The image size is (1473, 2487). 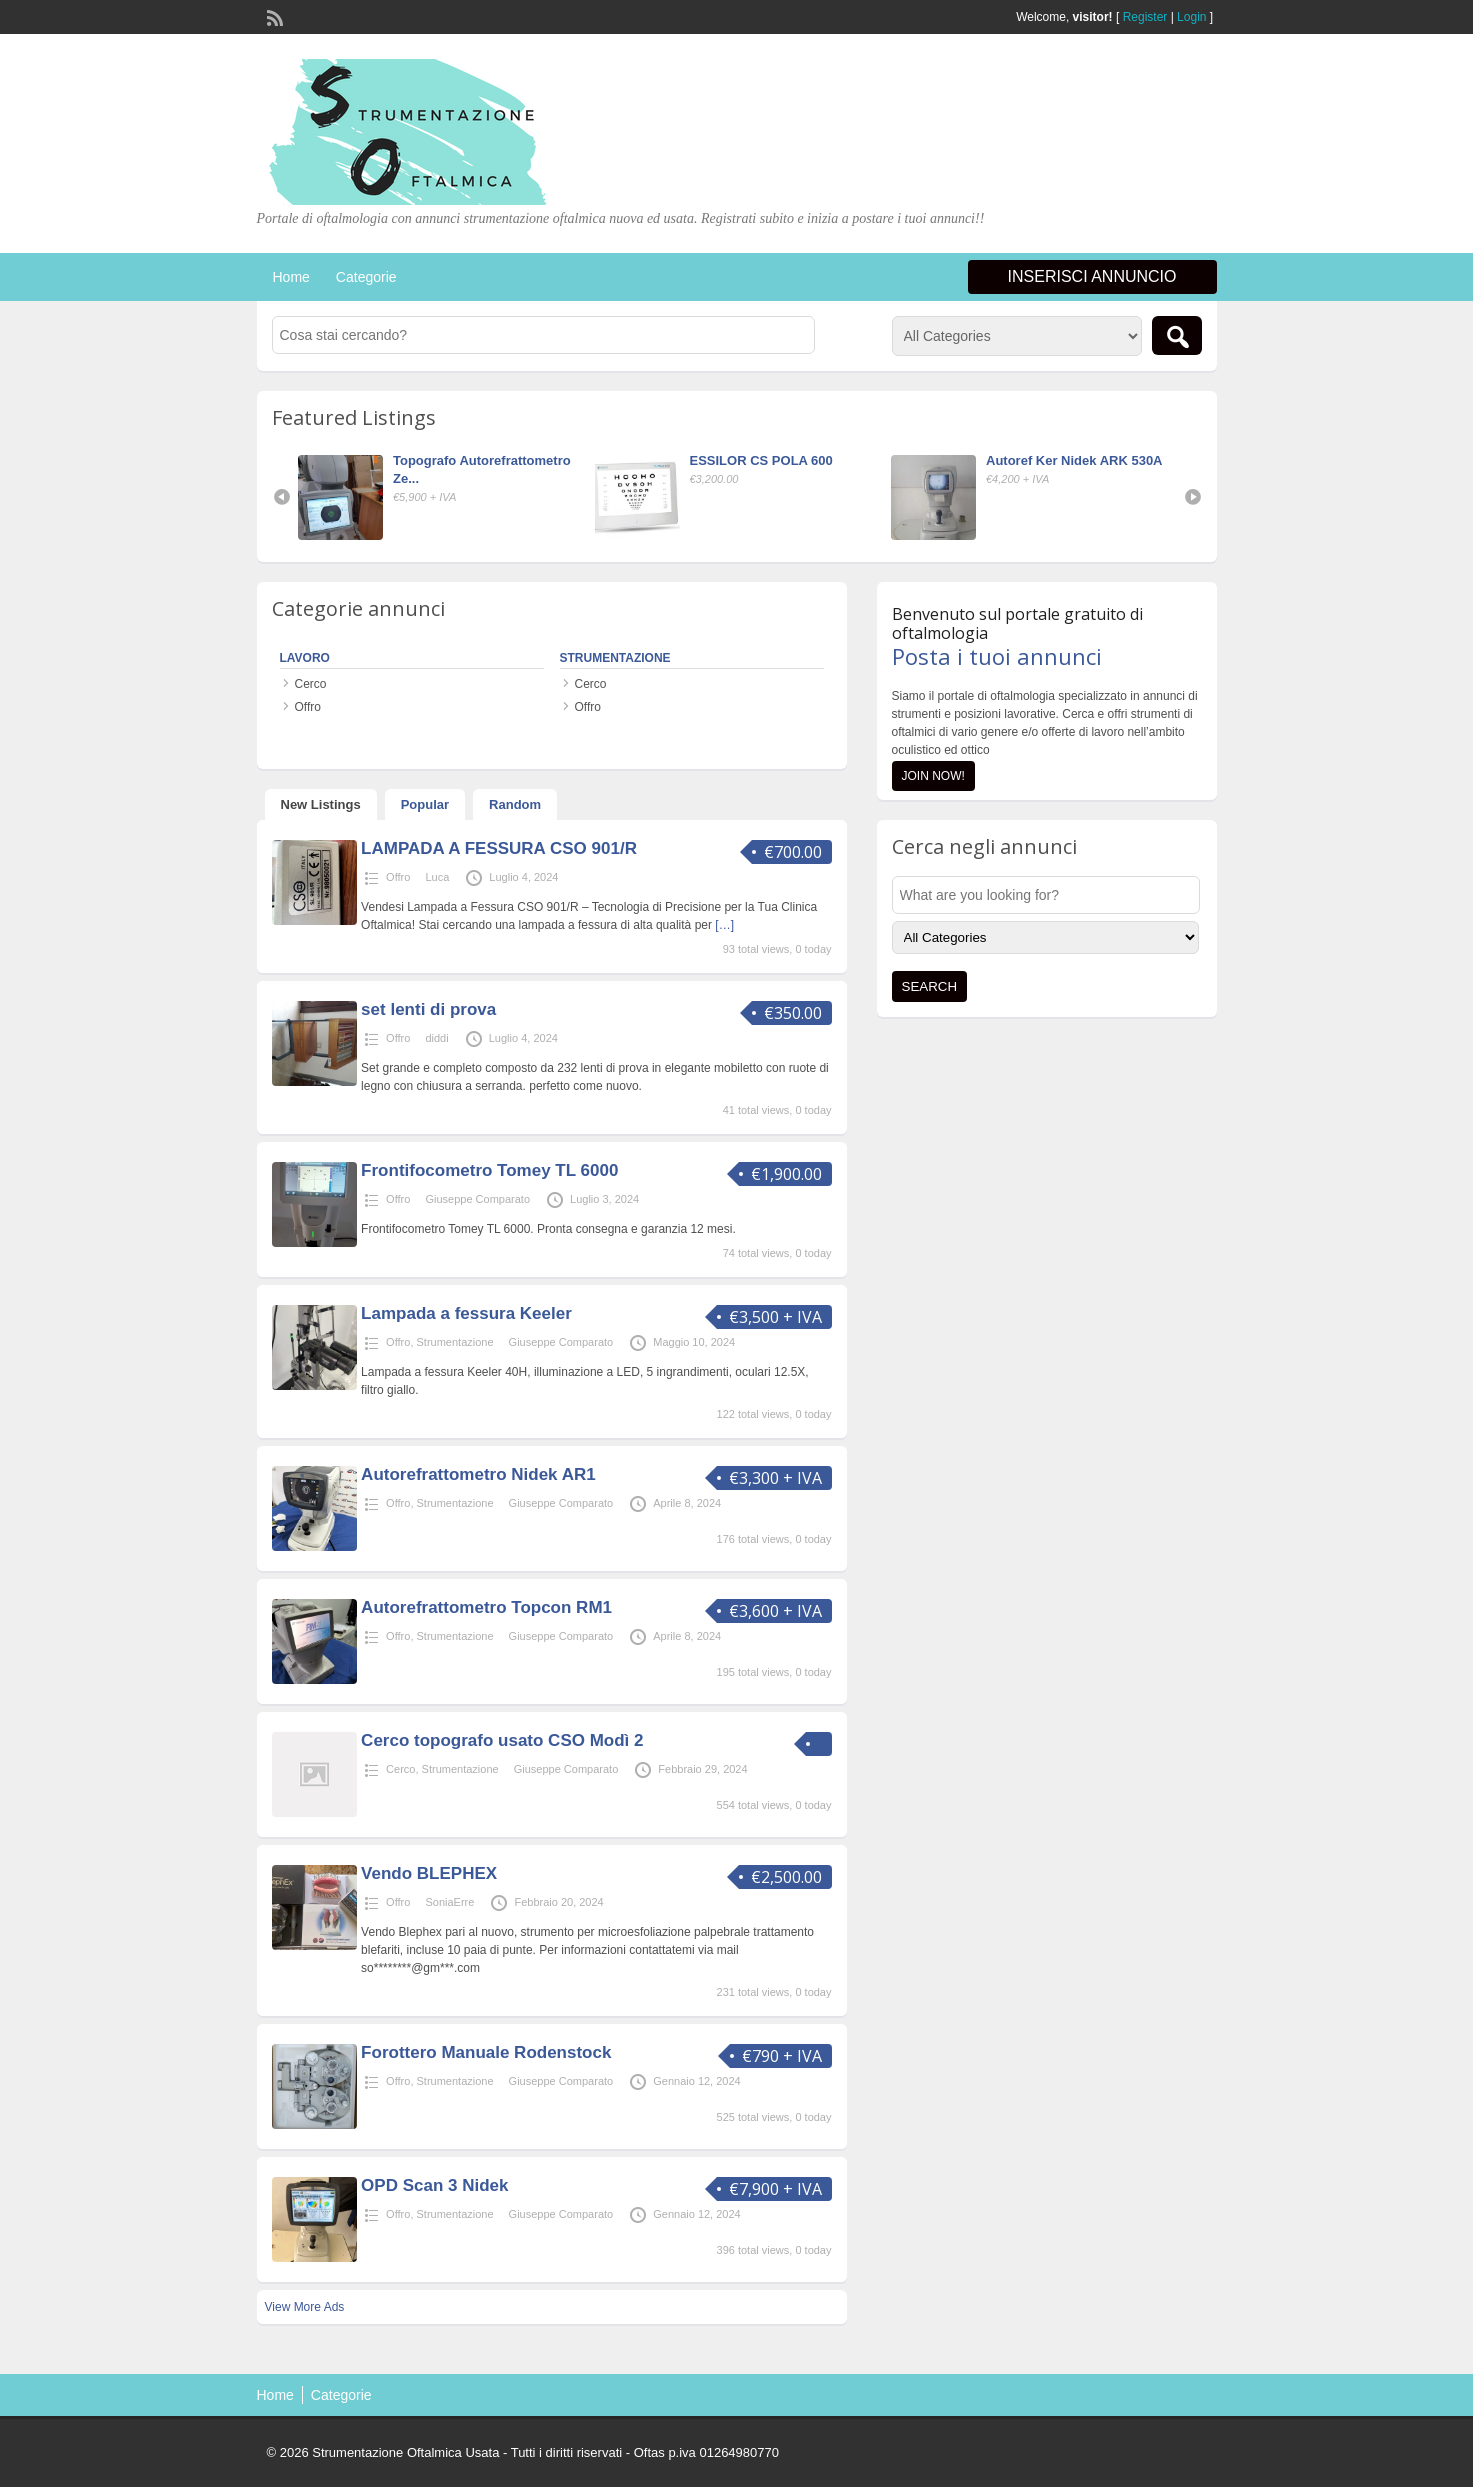 What do you see at coordinates (477, 1199) in the screenshot?
I see `Giuseppe Comparato` at bounding box center [477, 1199].